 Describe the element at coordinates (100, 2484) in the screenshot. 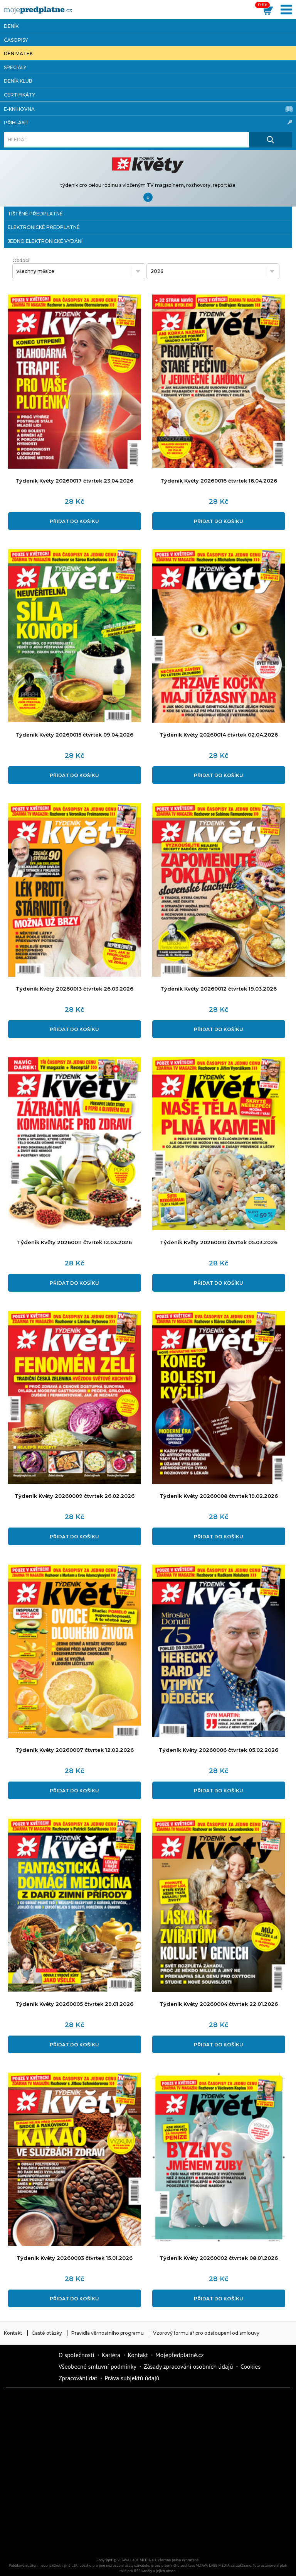

I see `Story` at that location.